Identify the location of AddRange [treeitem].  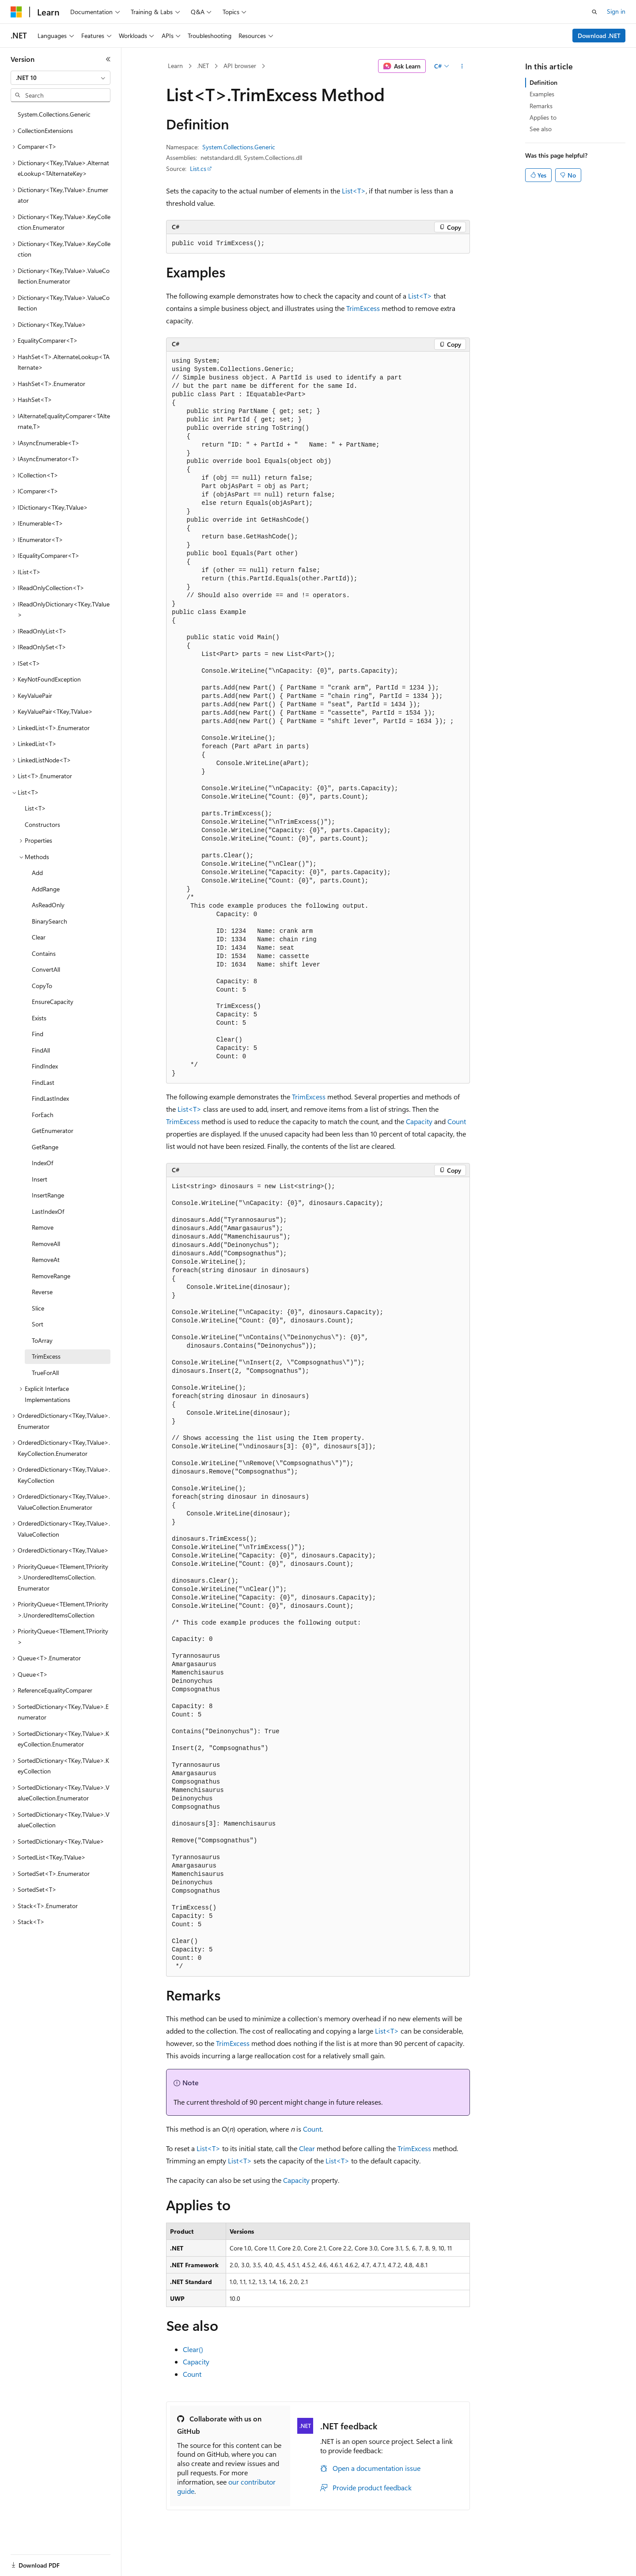
(46, 889).